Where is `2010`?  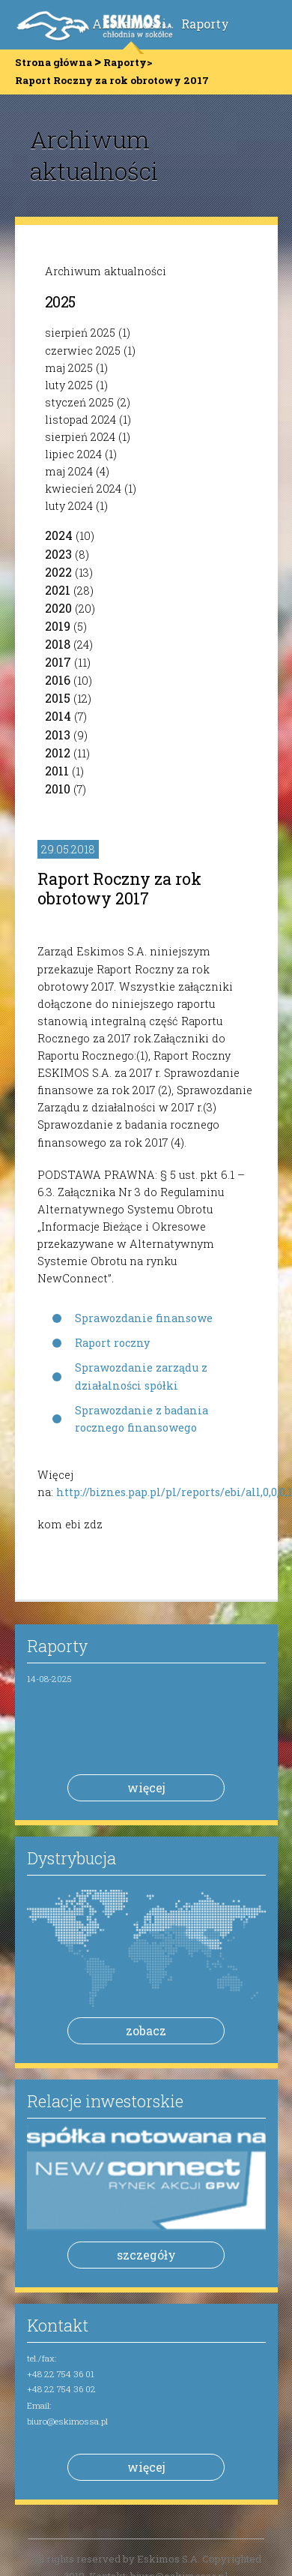 2010 is located at coordinates (57, 788).